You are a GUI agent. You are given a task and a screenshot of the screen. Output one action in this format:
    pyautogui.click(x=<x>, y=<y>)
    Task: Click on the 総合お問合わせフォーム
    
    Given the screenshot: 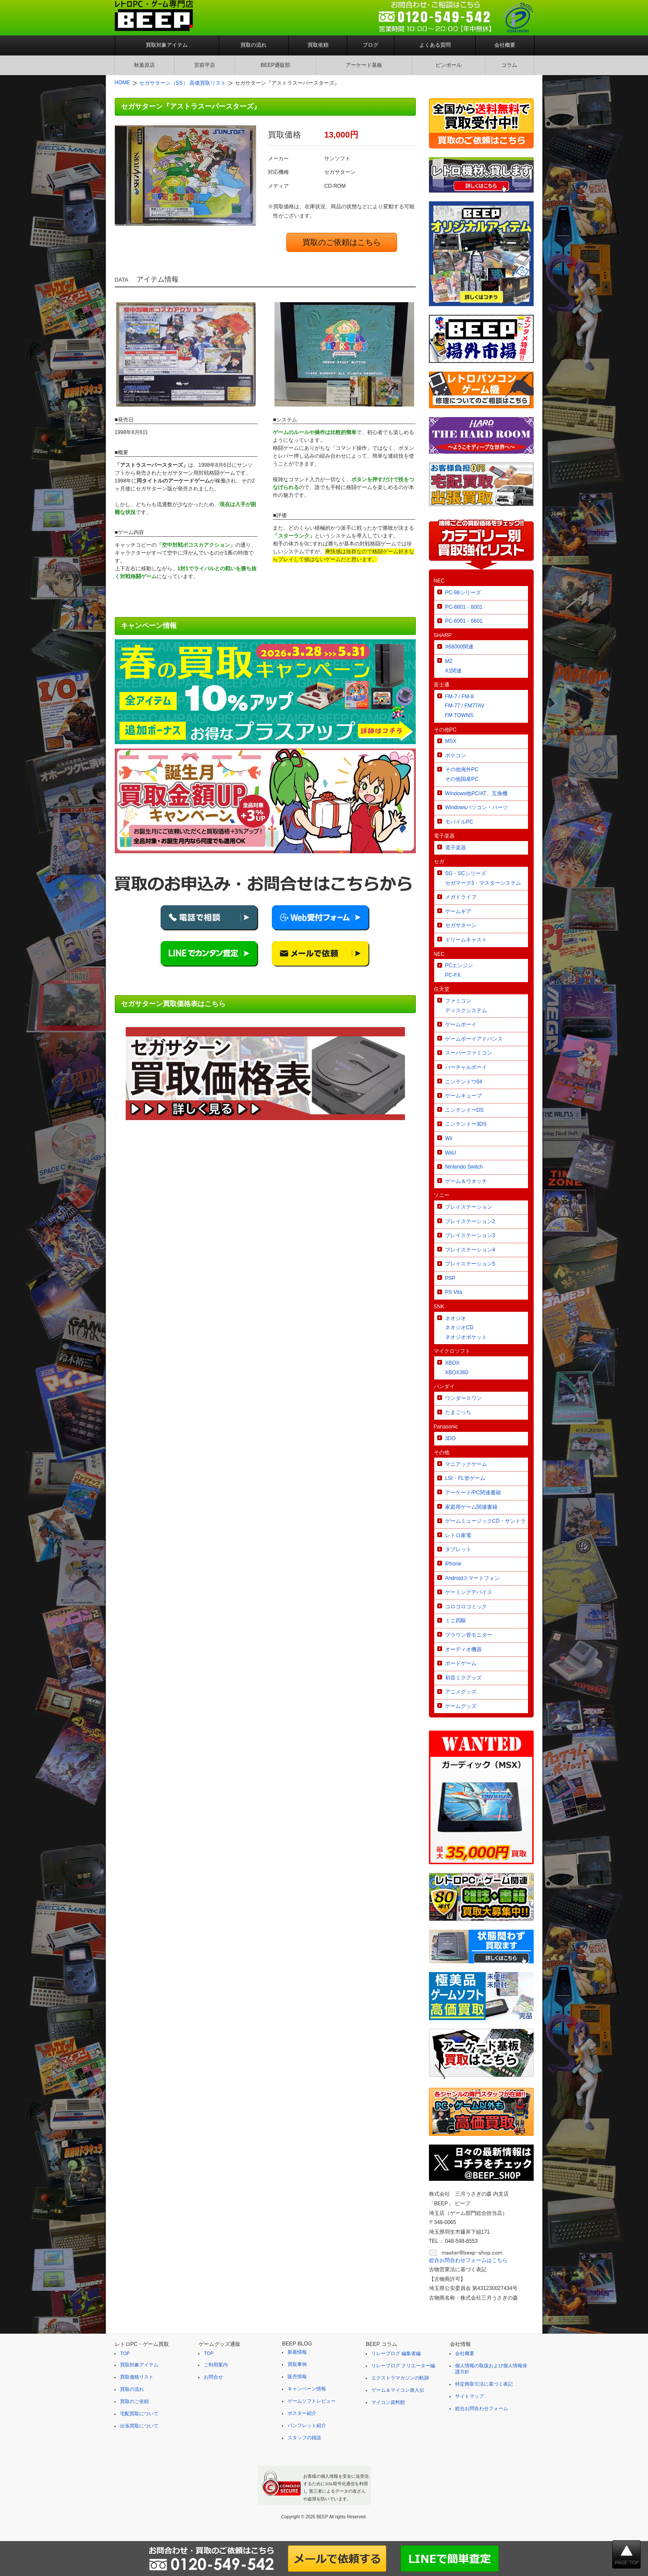 What is the action you would take?
    pyautogui.click(x=481, y=2408)
    